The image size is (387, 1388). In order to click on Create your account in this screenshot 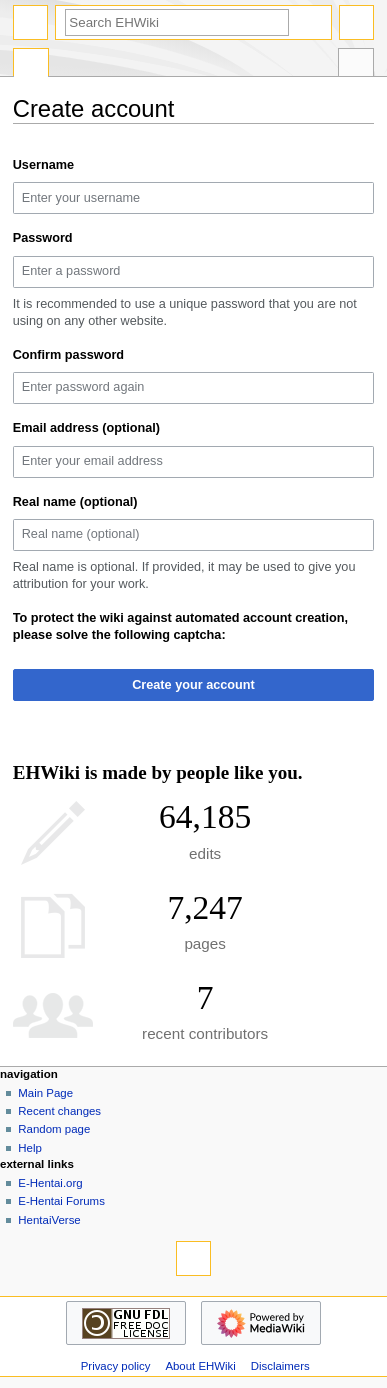, I will do `click(193, 685)`.